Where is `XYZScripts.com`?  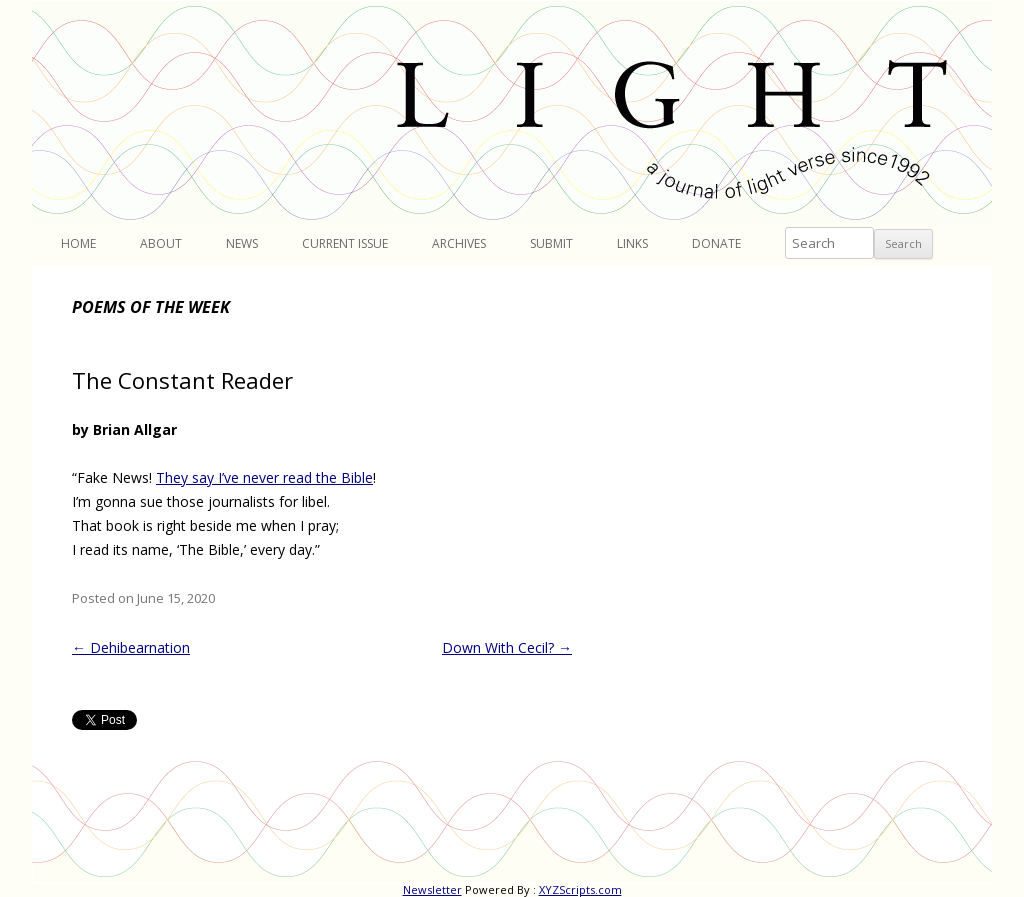 XYZScripts.com is located at coordinates (580, 889).